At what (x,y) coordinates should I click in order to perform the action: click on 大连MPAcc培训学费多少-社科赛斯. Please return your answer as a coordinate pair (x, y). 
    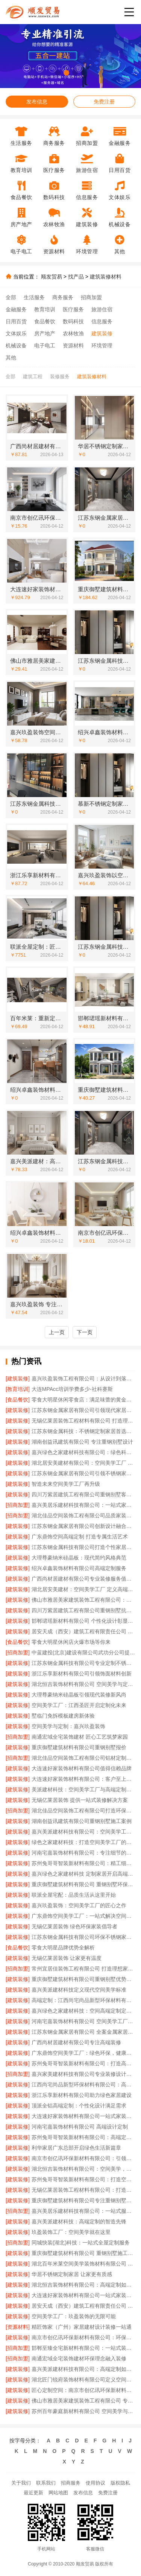
    Looking at the image, I should click on (72, 1389).